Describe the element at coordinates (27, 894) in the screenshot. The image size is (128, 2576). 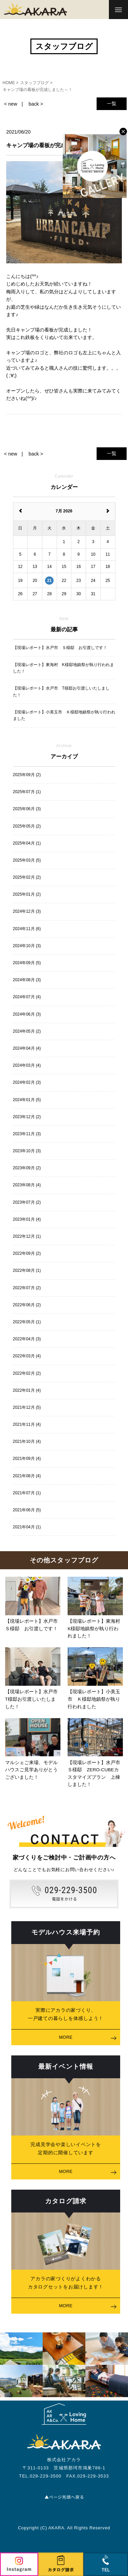
I see `2025年01月 (2)` at that location.